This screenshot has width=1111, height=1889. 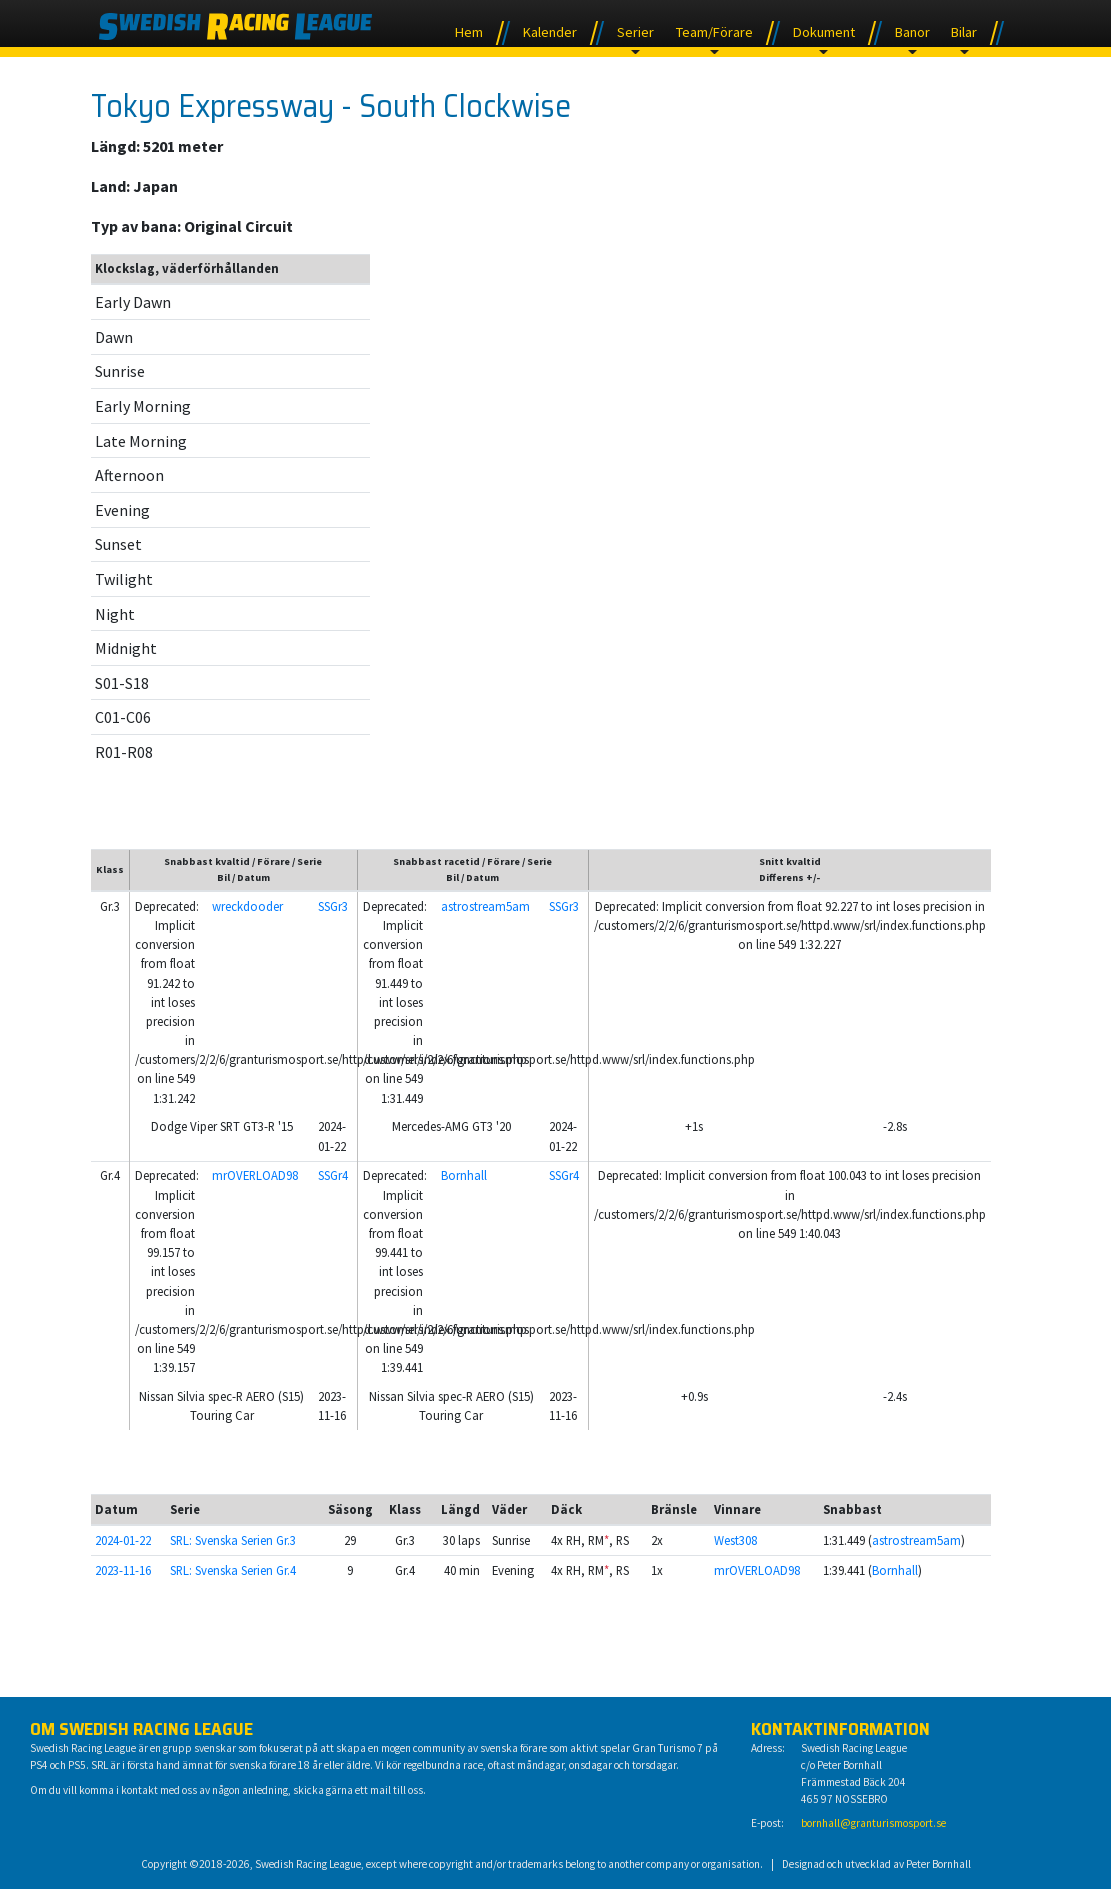 I want to click on 2024-01-22, so click(x=123, y=1540).